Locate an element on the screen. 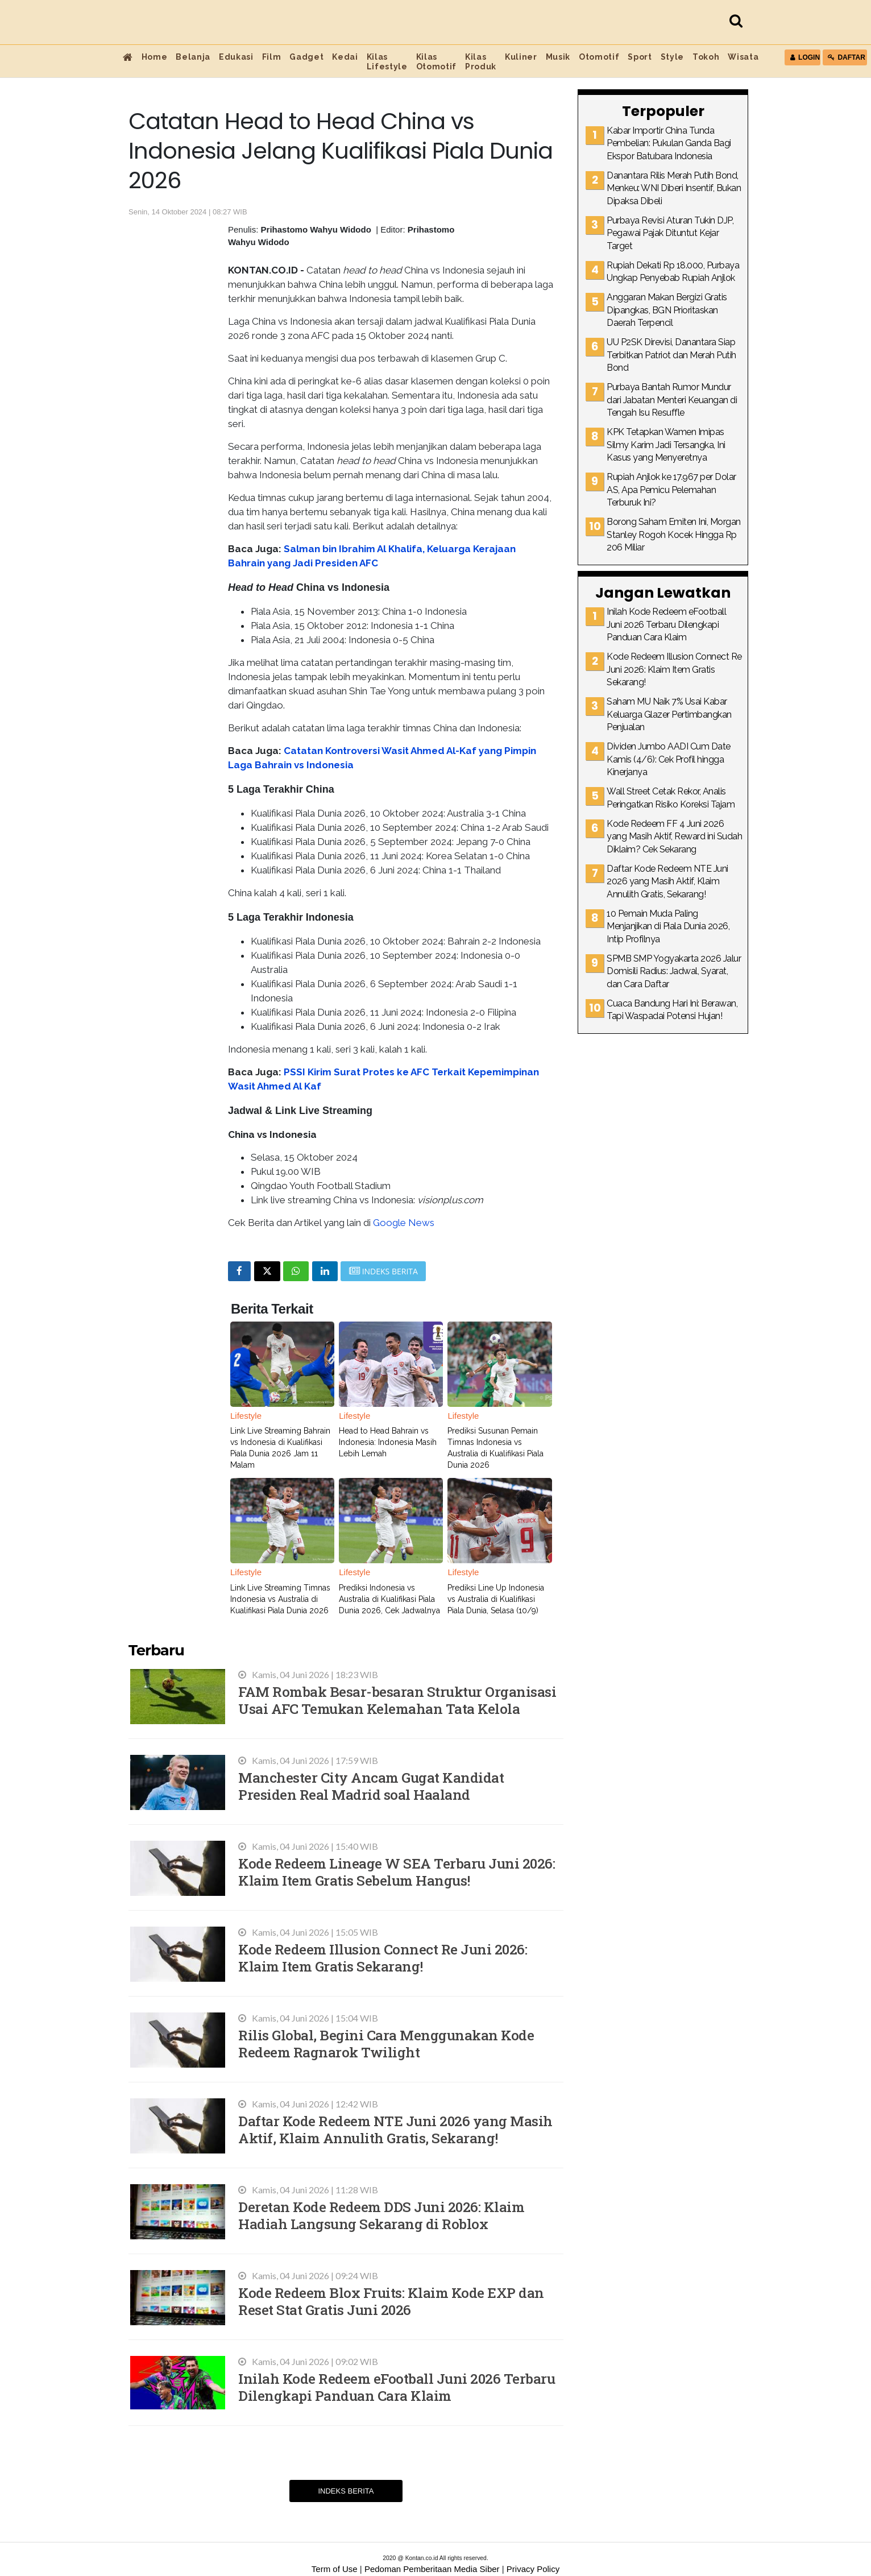  Dividen Jumbo AADI Cum Date Kamis (4/6): Cek Profil hingga Kinerjanya is located at coordinates (669, 759).